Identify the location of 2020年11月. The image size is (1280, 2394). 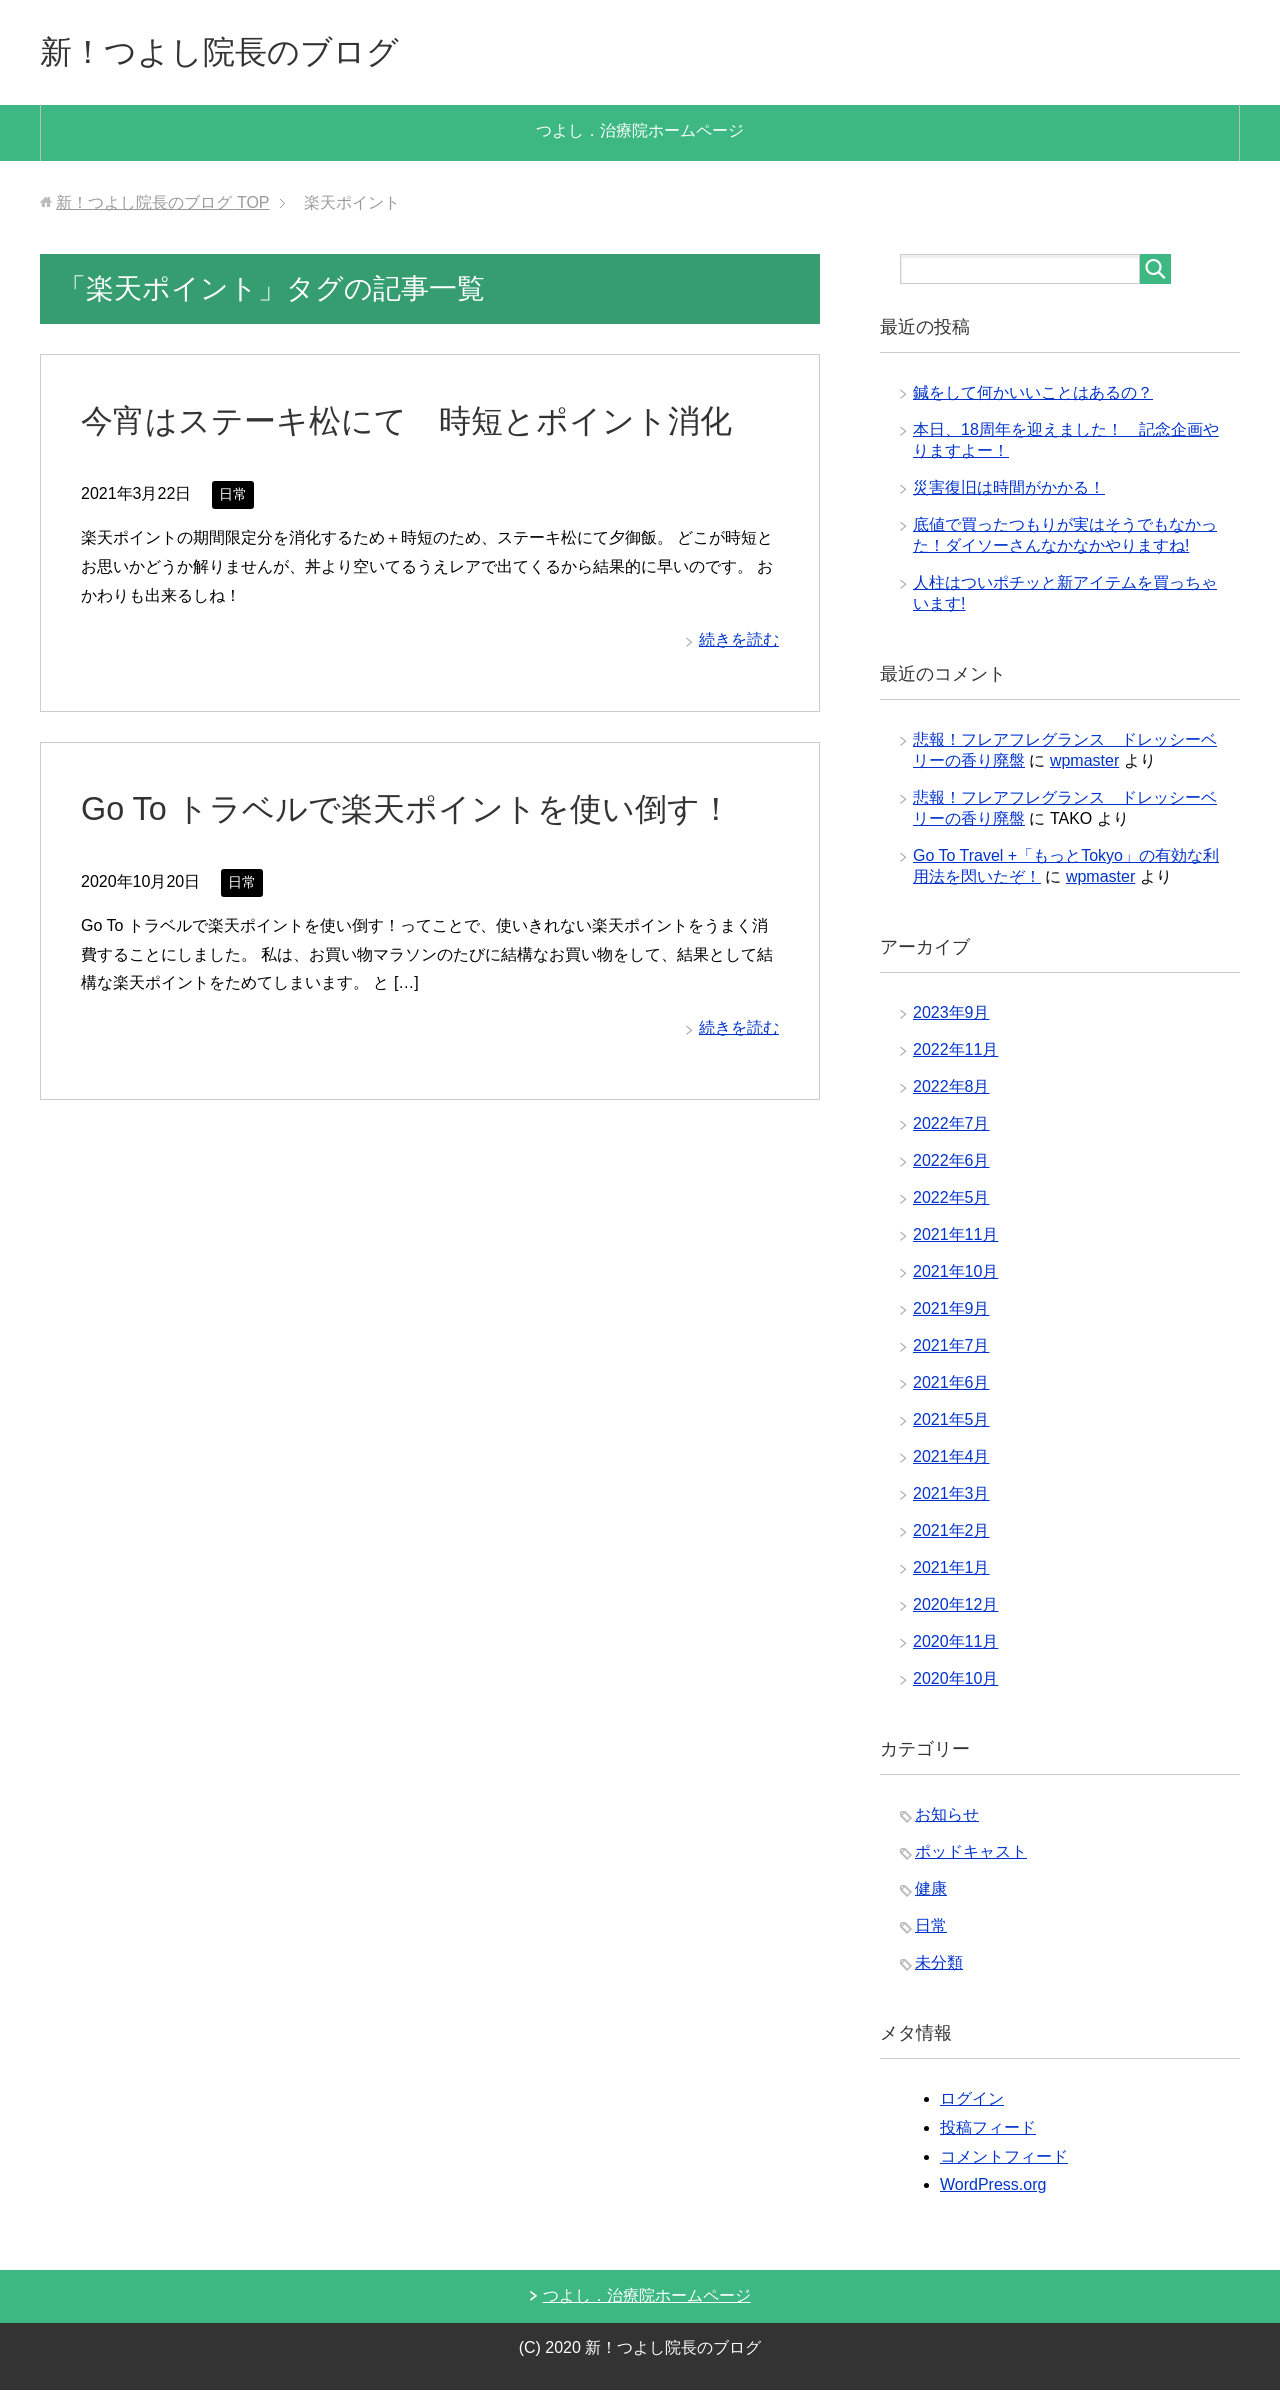
(955, 1645).